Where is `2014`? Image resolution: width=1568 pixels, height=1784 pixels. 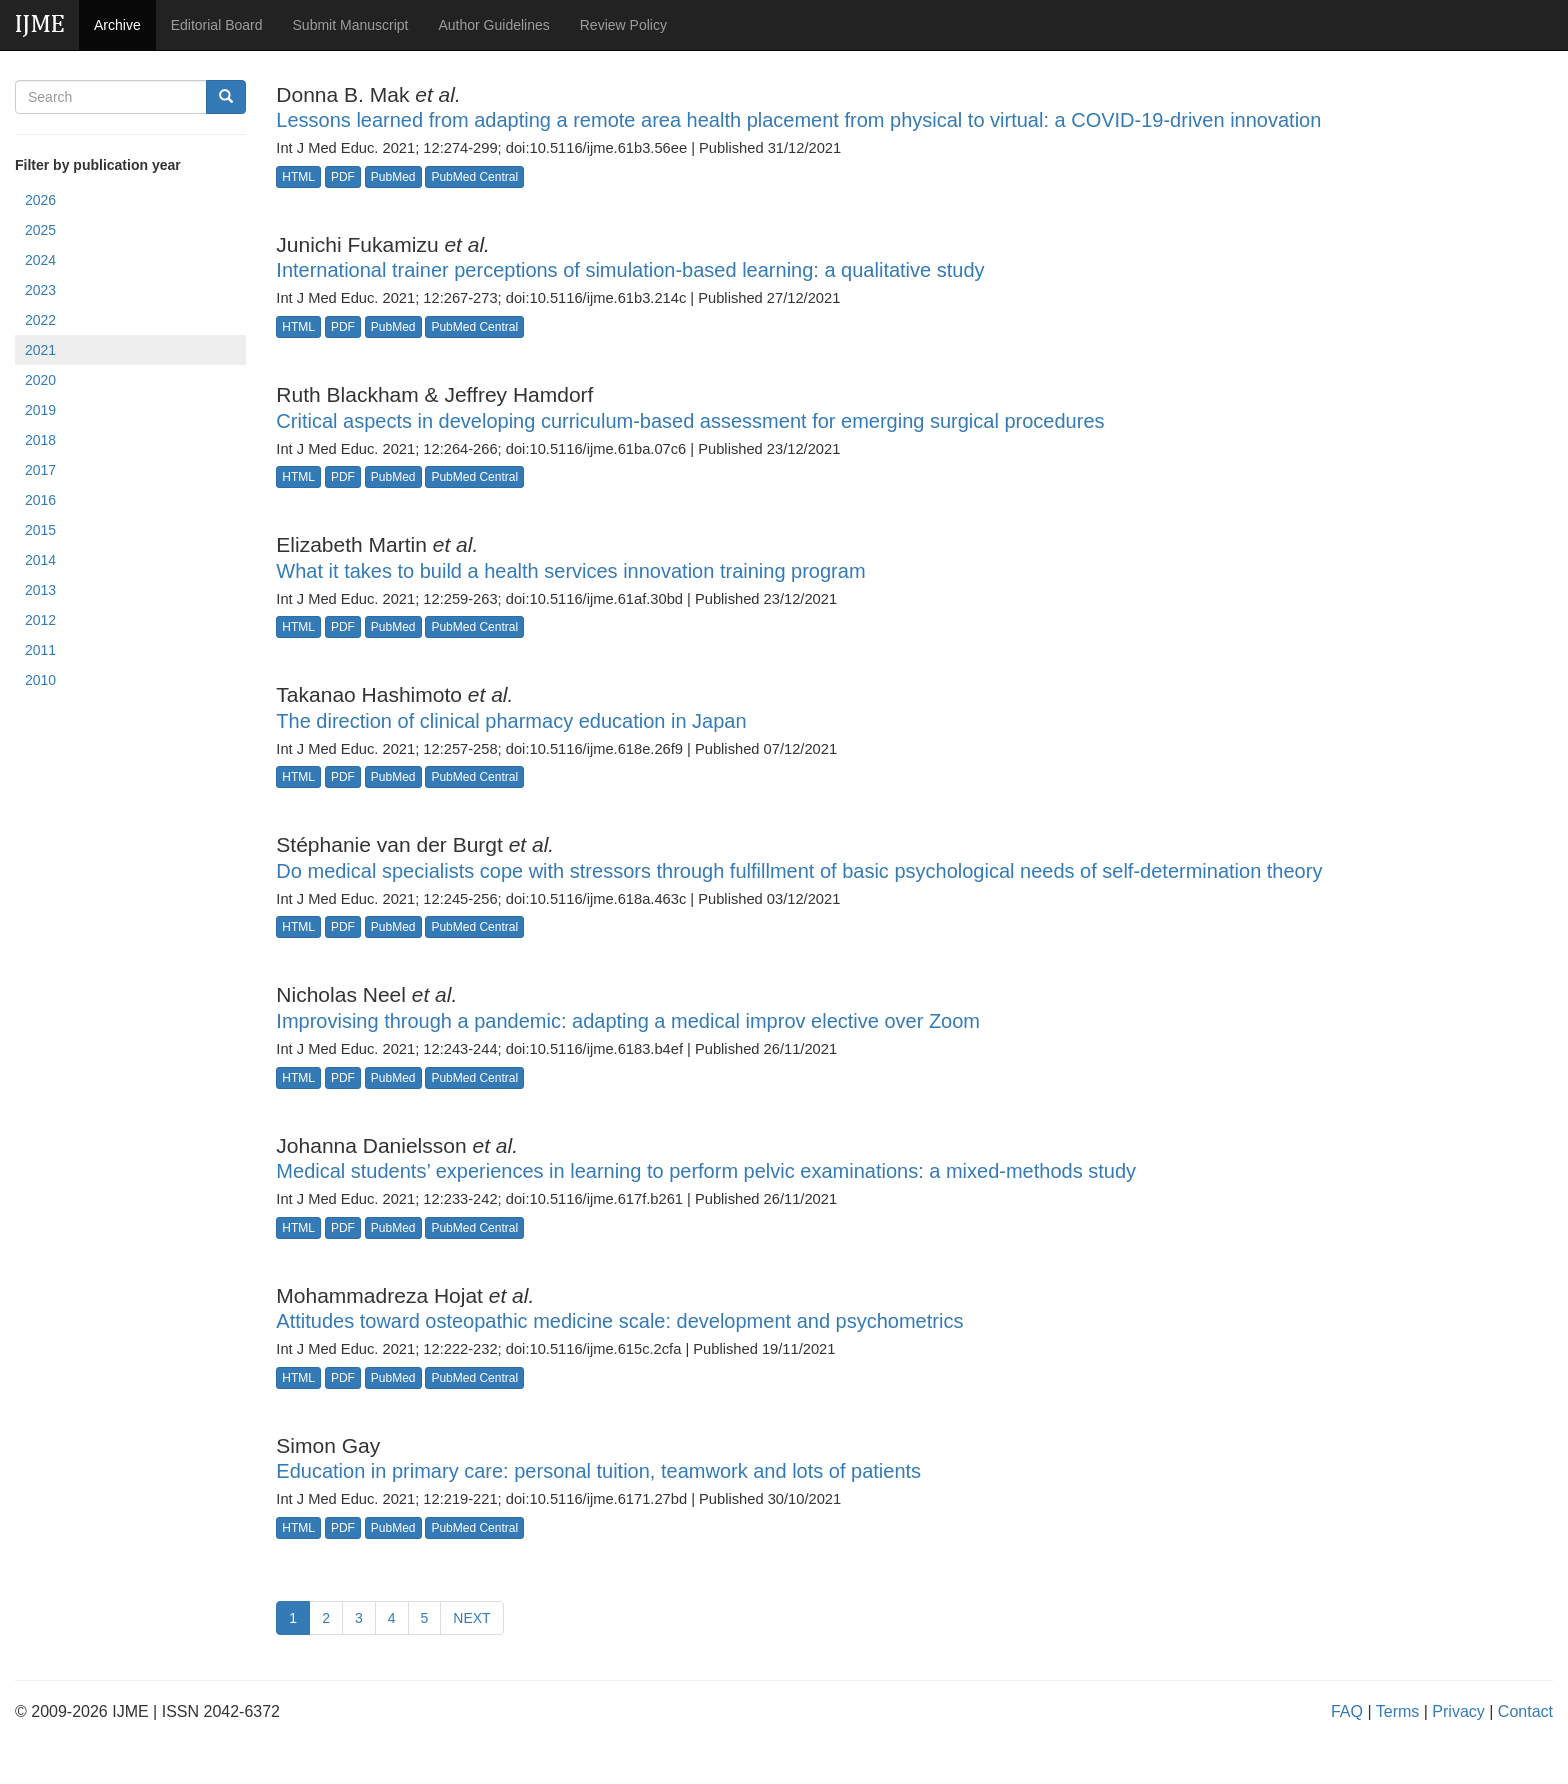
2014 is located at coordinates (40, 560).